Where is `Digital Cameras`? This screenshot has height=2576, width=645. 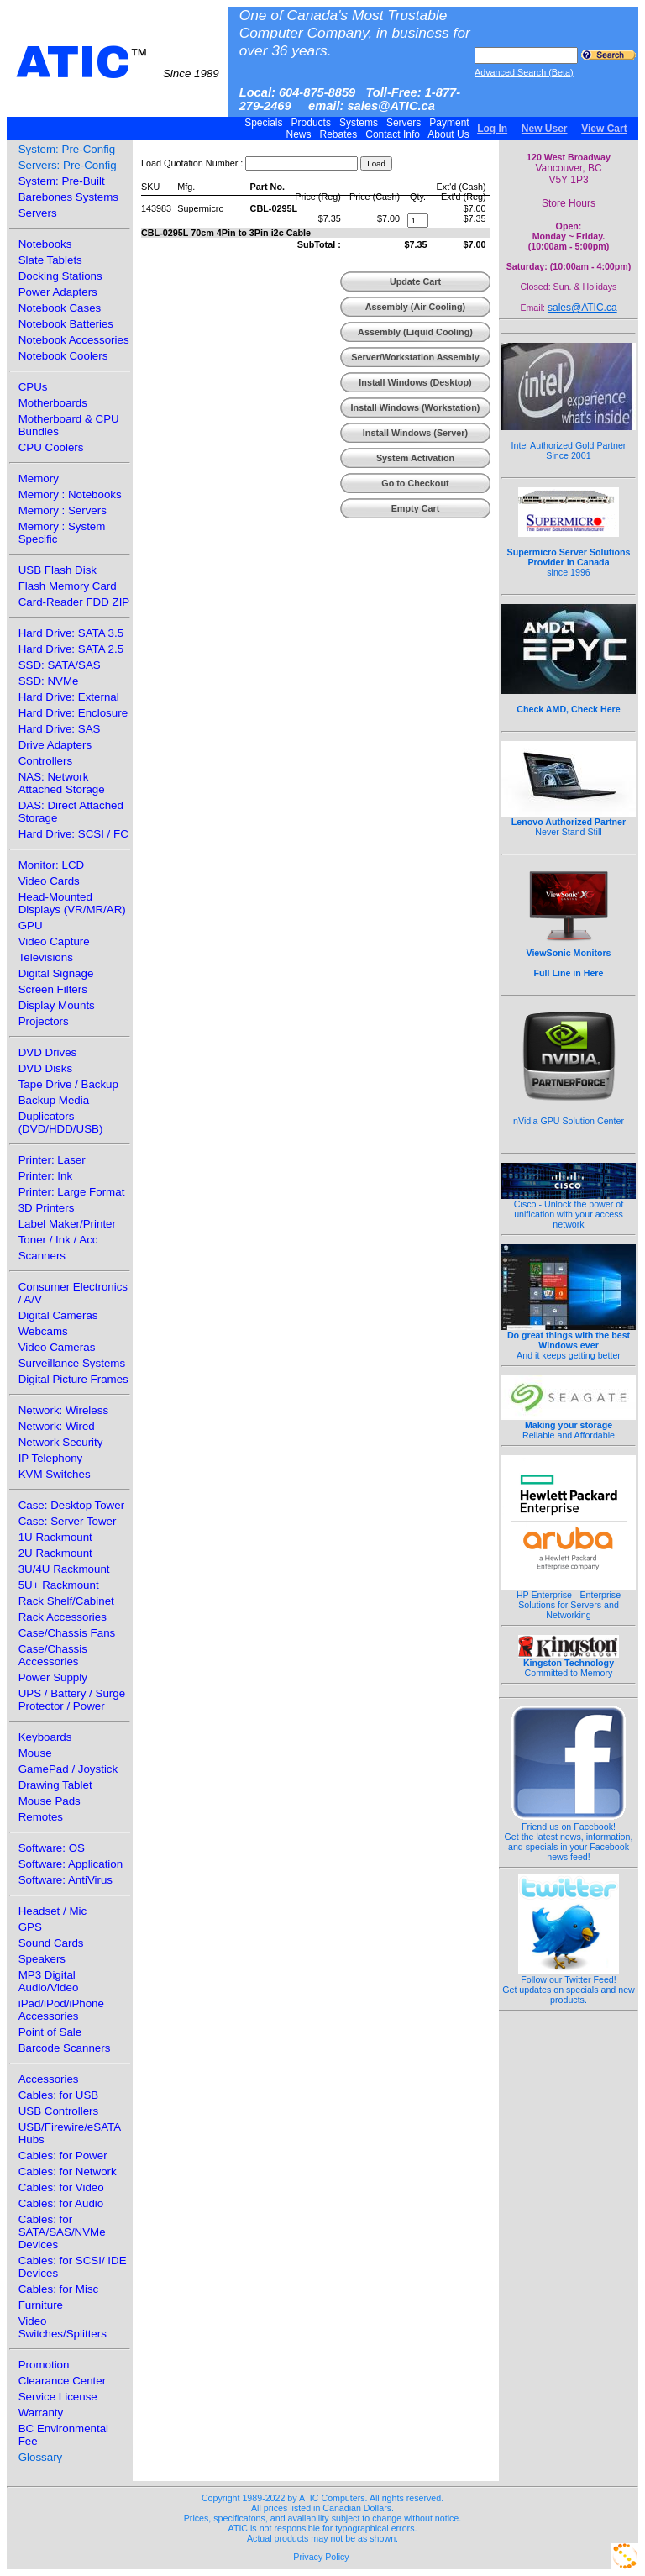
Digital Cameras is located at coordinates (58, 1315).